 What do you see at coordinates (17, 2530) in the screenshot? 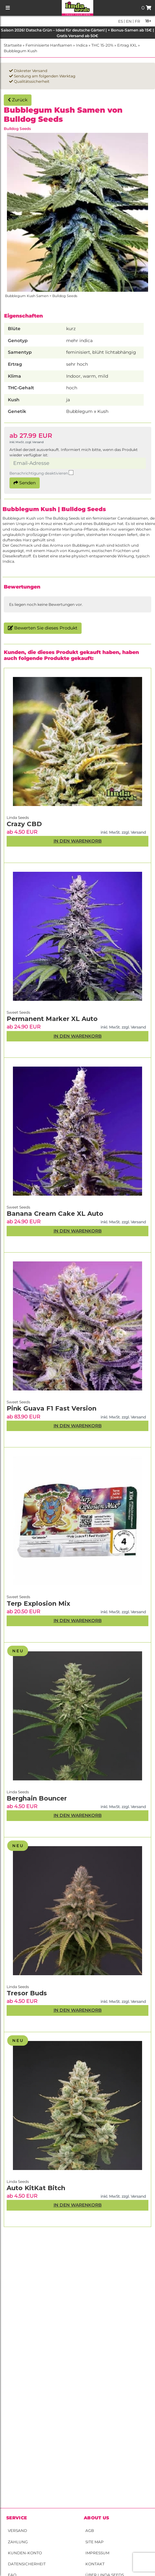
I see `Versand` at bounding box center [17, 2530].